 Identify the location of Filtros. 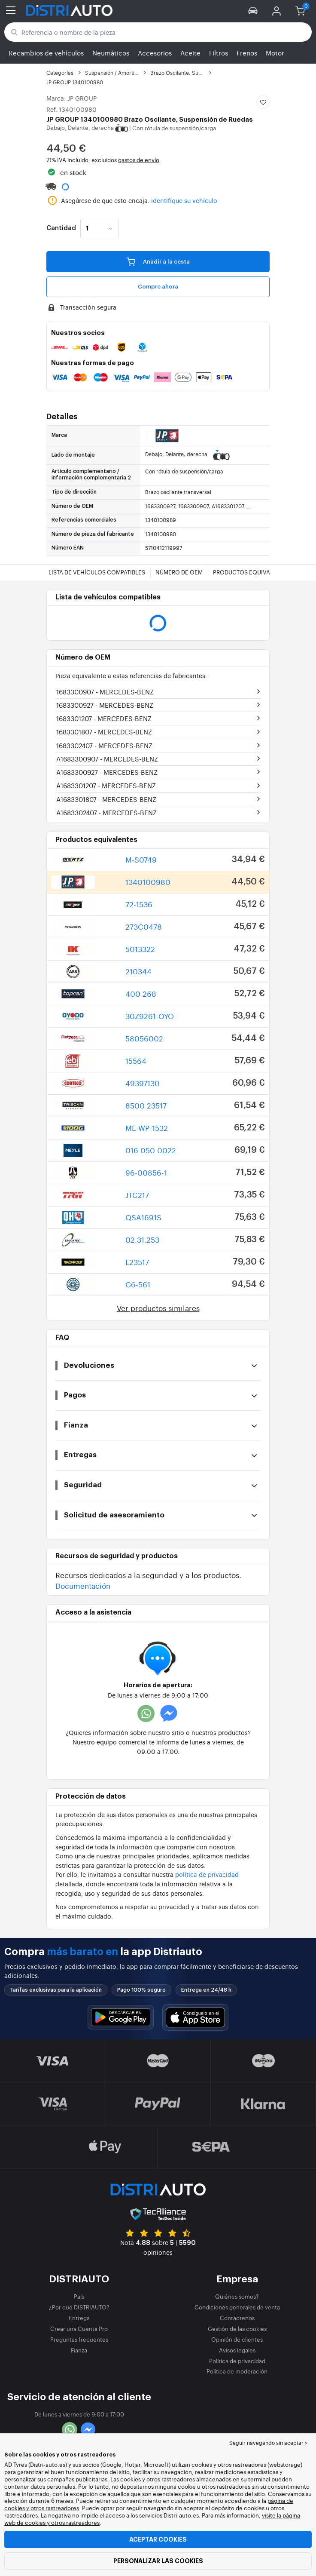
(218, 52).